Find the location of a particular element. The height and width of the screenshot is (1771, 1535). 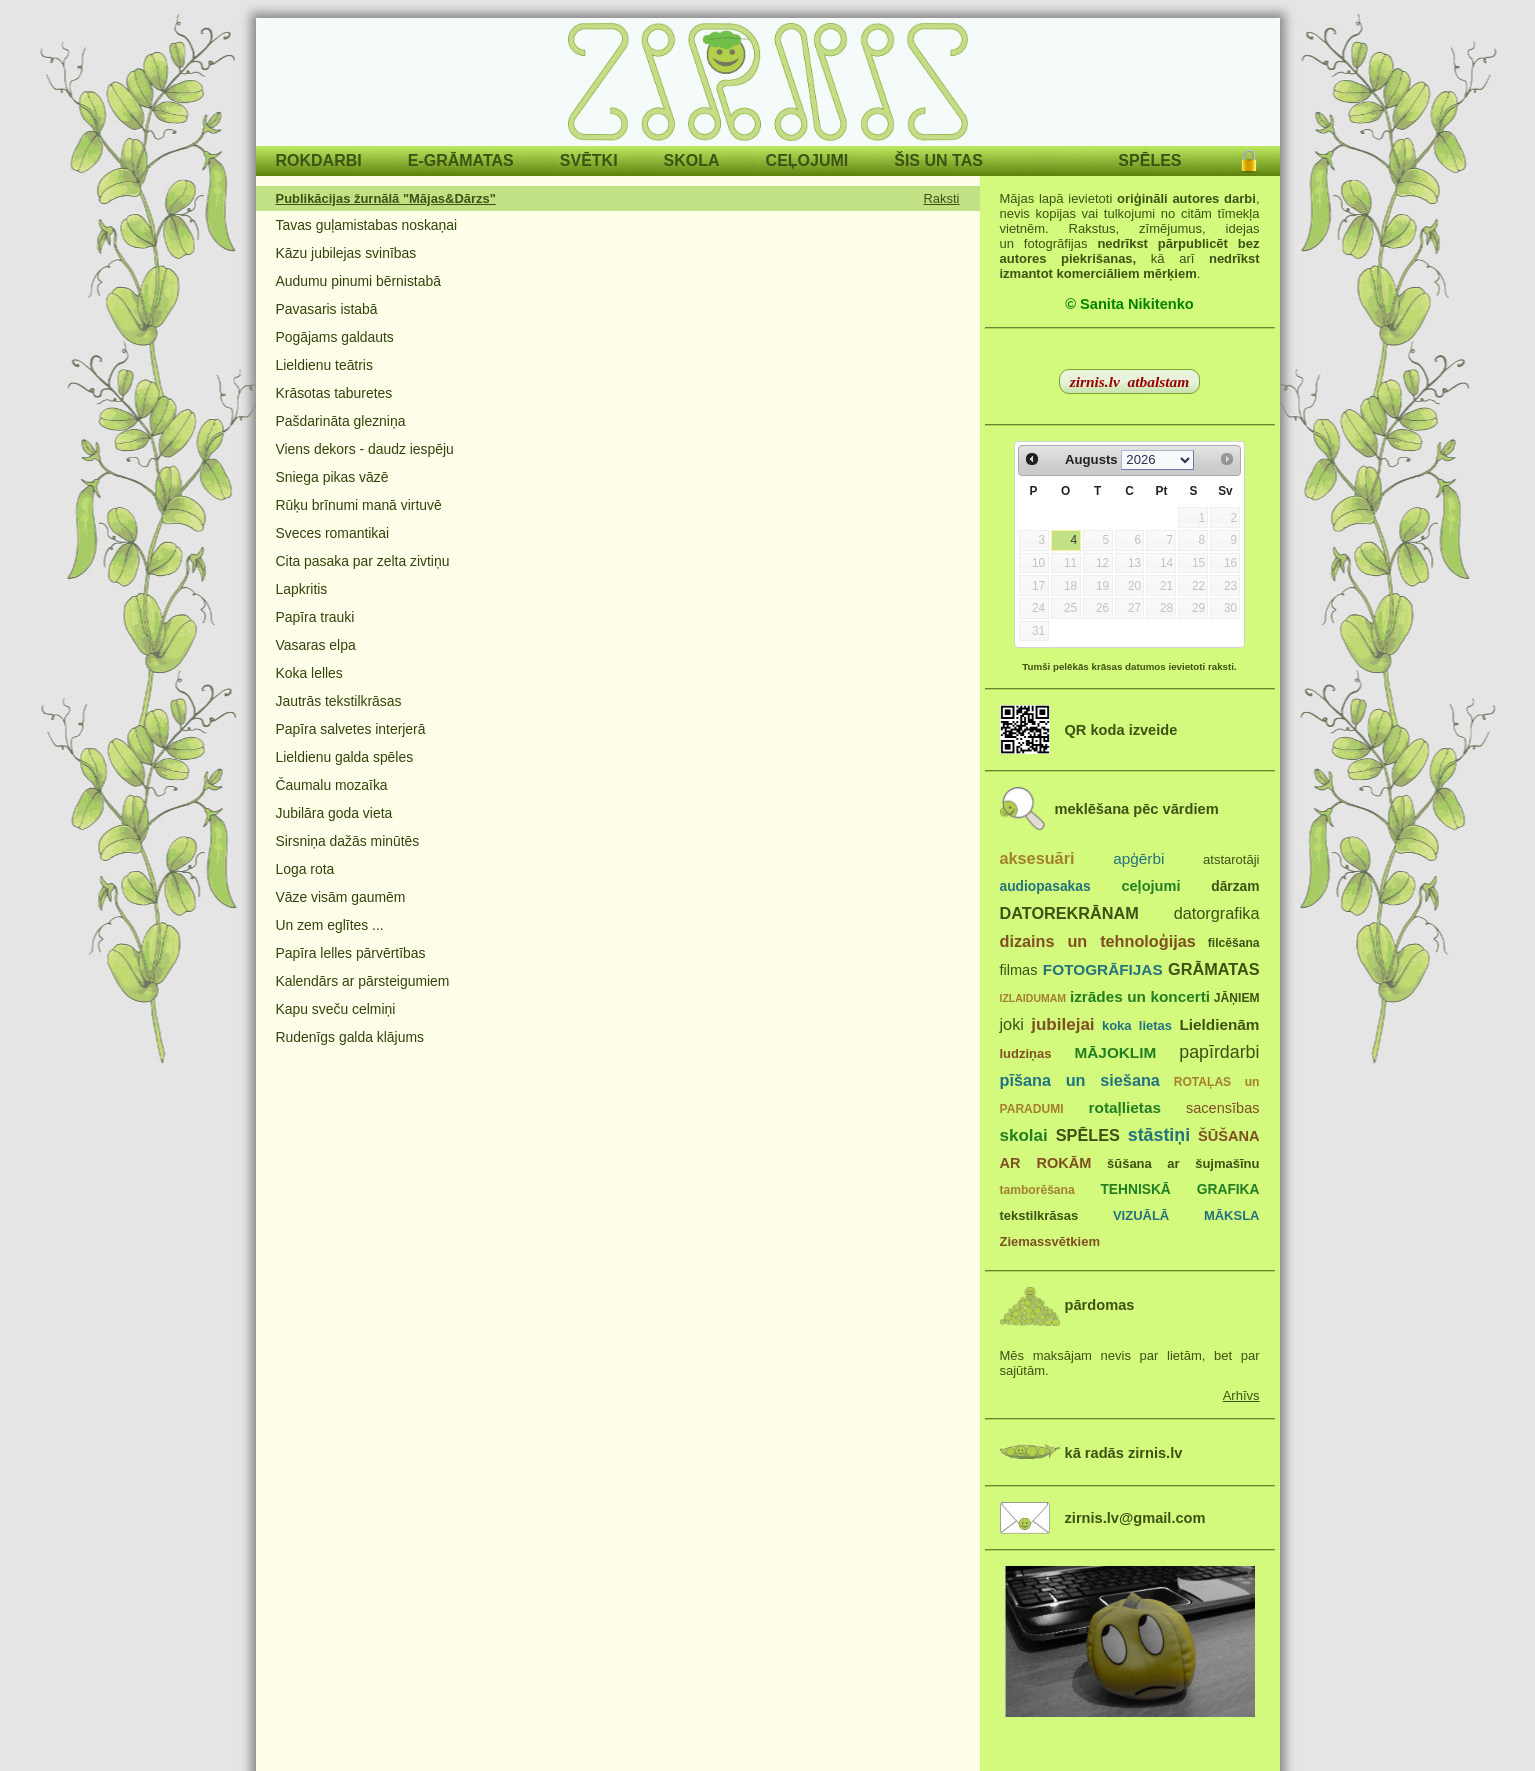

CEĻOJUMI is located at coordinates (807, 160).